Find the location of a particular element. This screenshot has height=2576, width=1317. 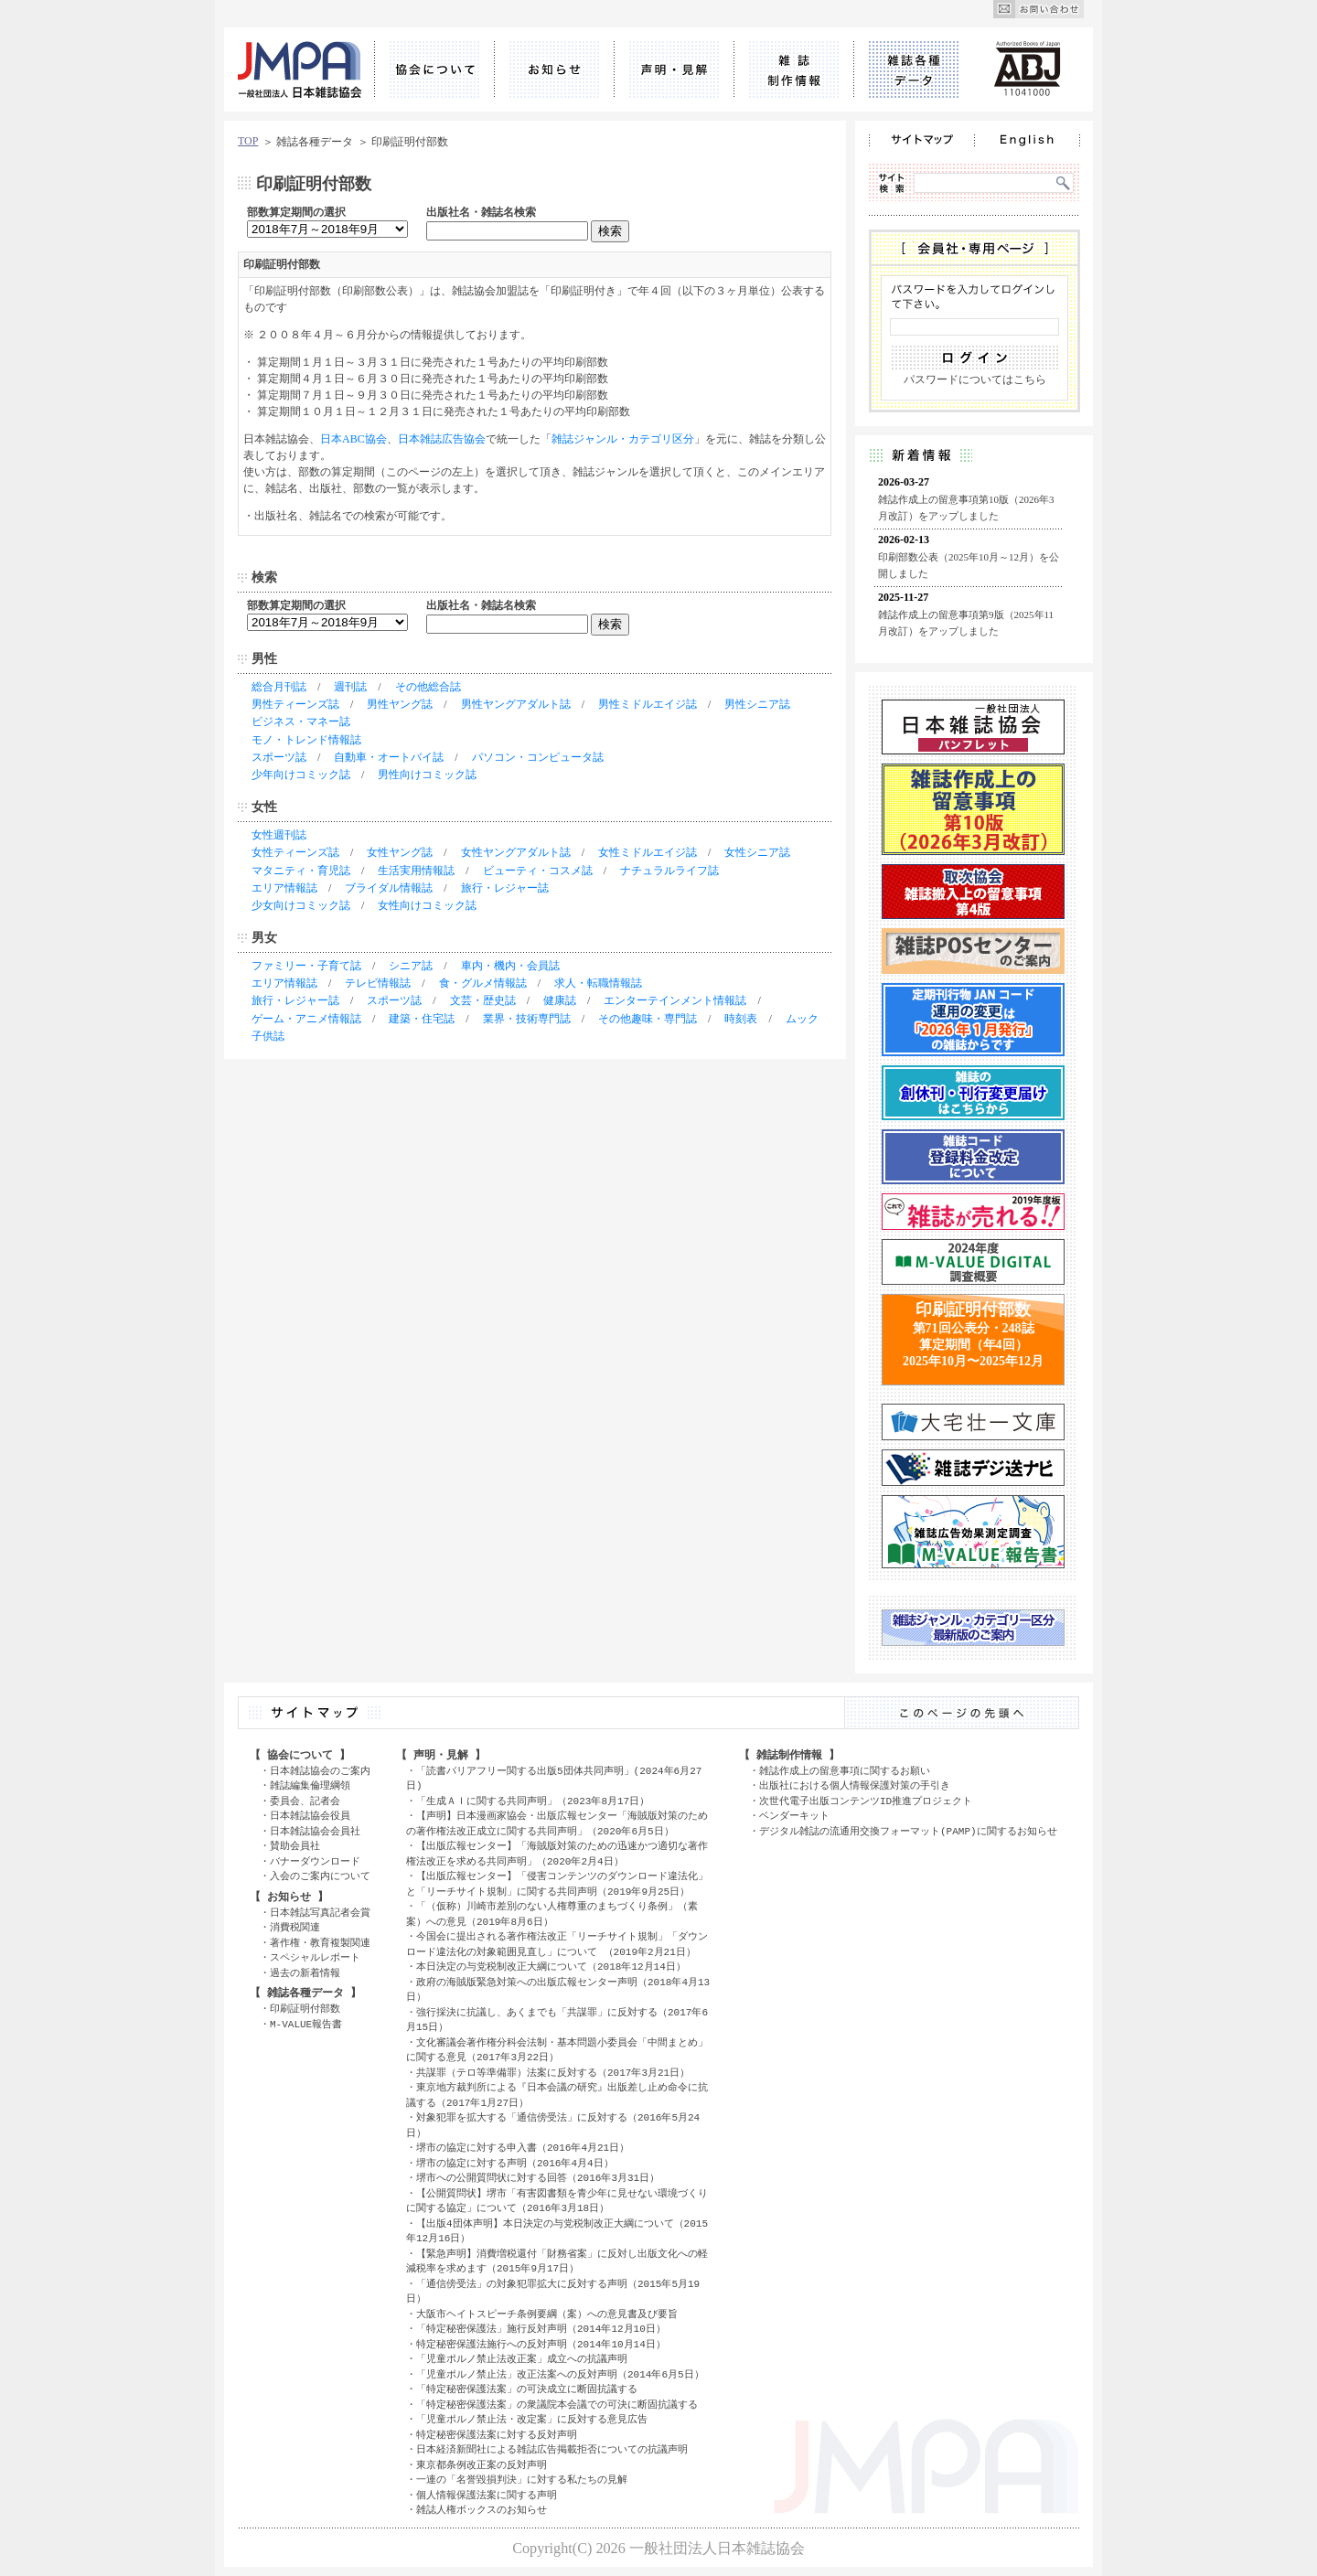

スポーツ誌 is located at coordinates (279, 757).